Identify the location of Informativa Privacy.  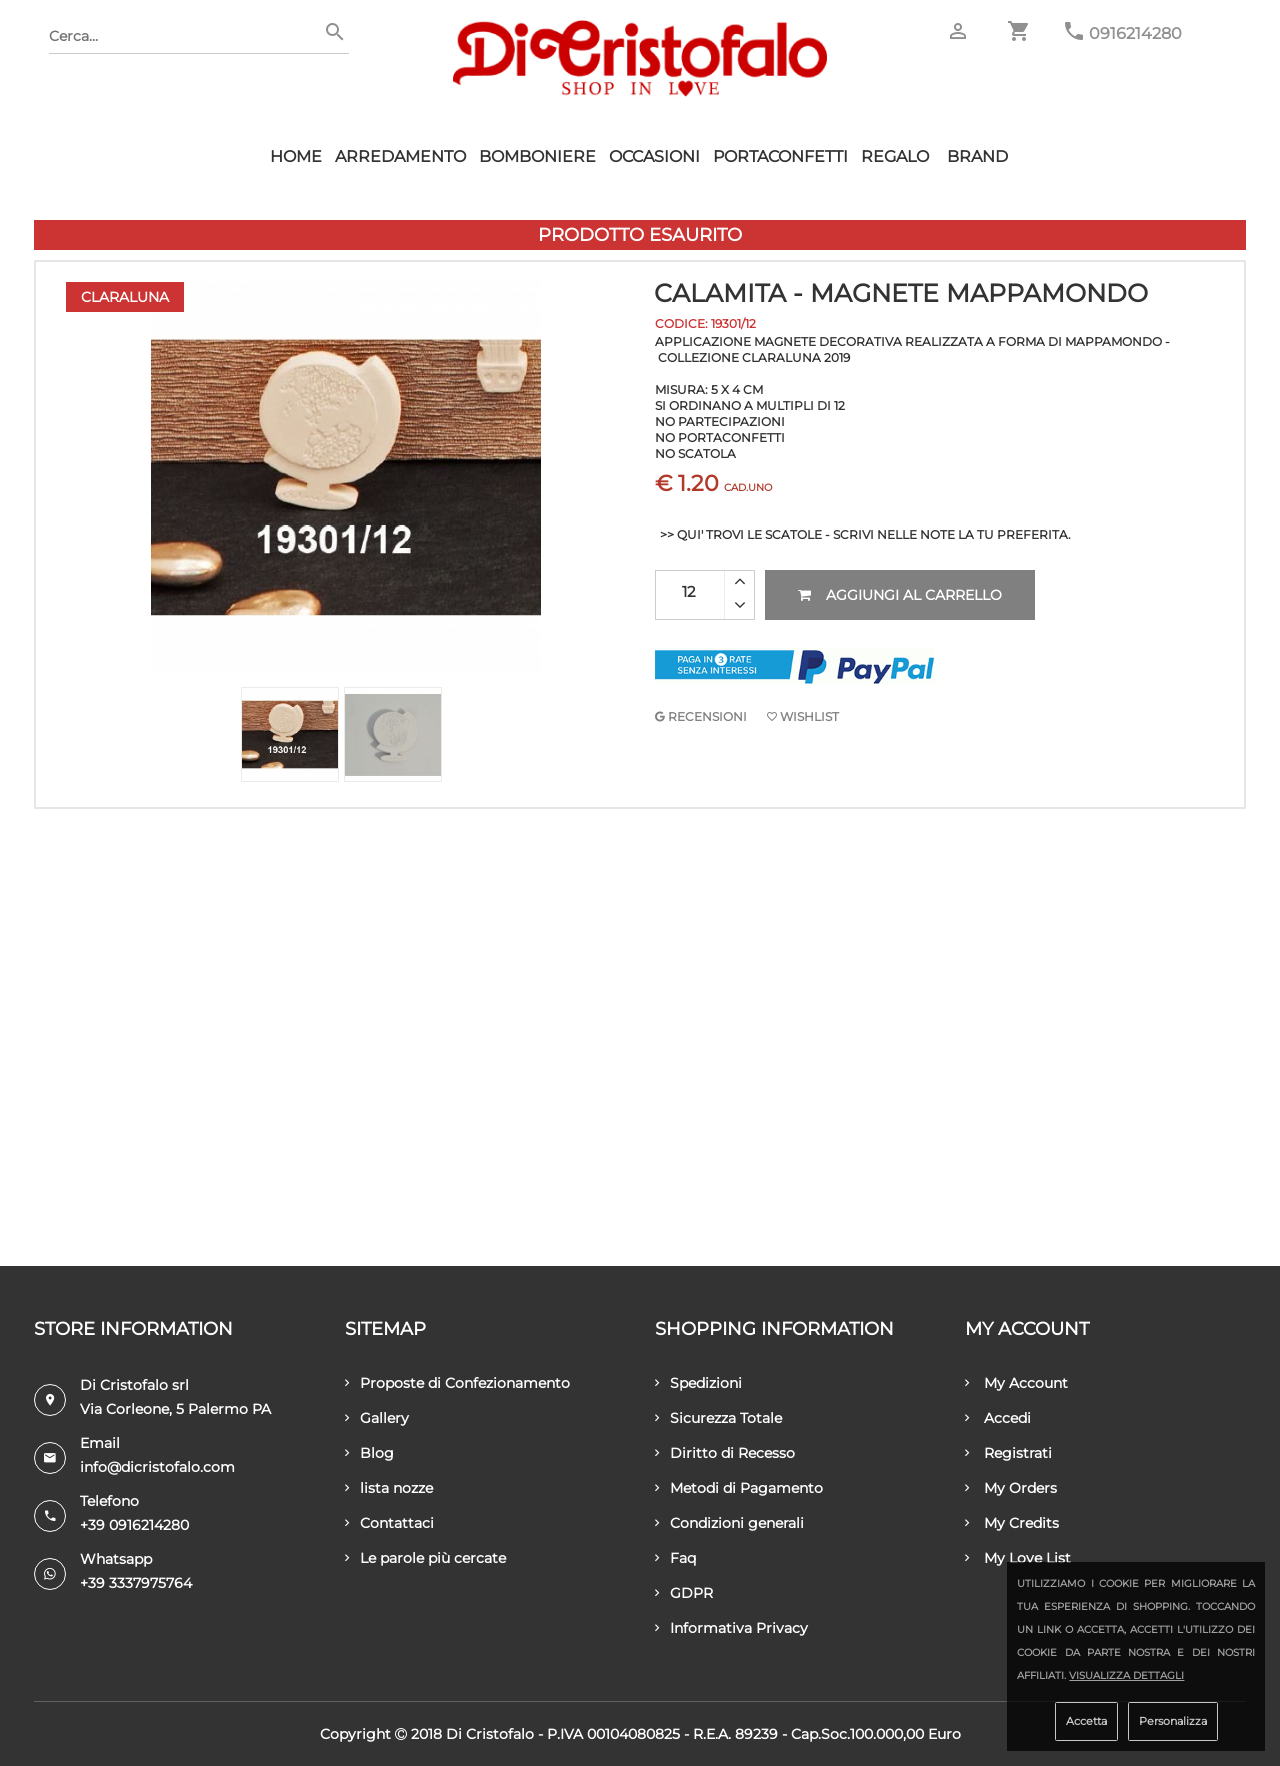
(731, 1628).